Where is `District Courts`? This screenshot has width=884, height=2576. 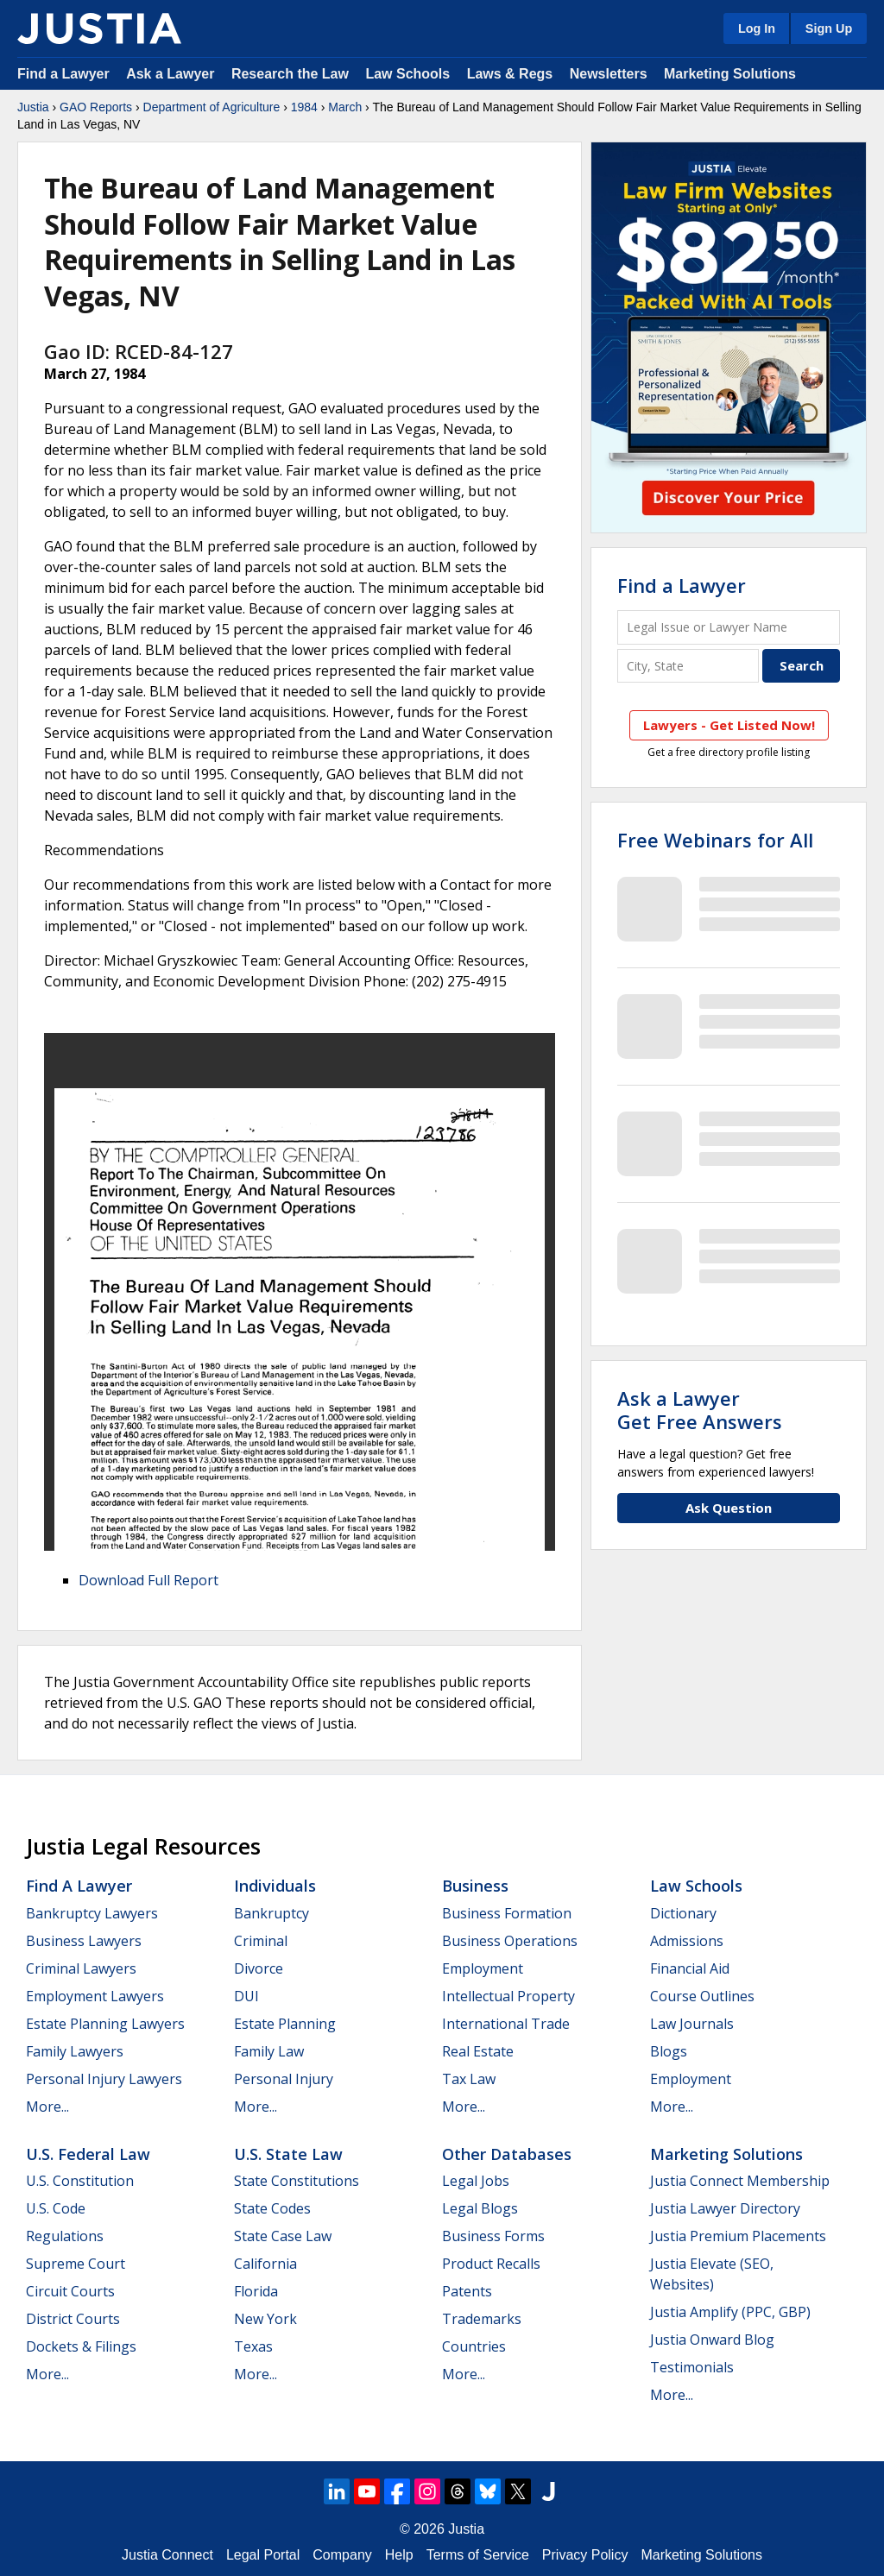 District Courts is located at coordinates (73, 2318).